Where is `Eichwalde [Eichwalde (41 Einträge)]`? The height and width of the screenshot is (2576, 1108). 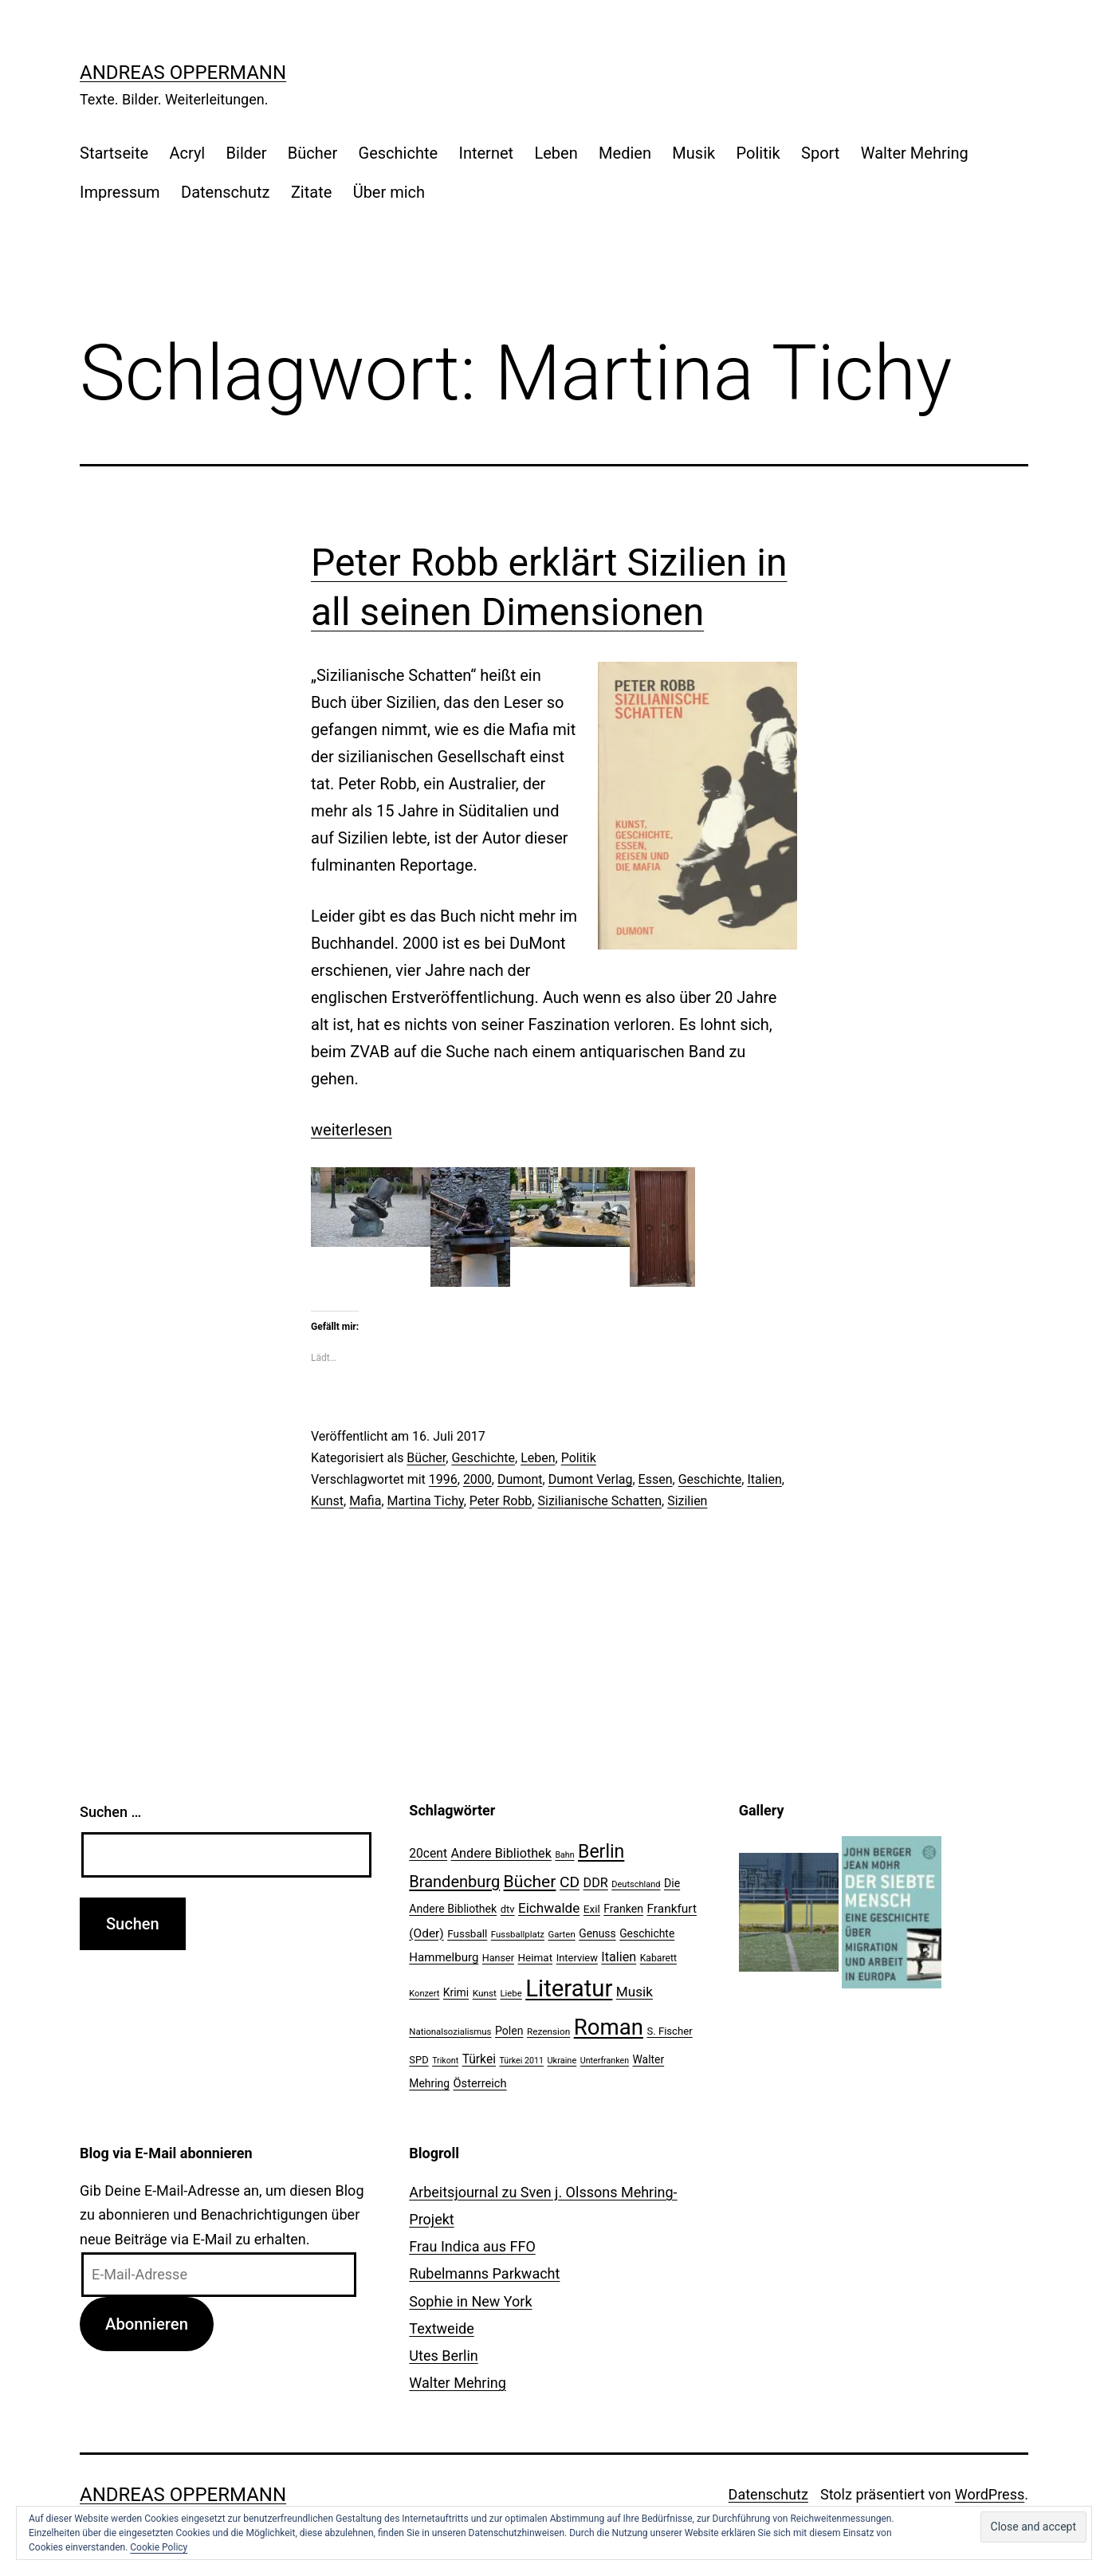 Eichwalde [Eichwalde (41 Einträge)] is located at coordinates (549, 1908).